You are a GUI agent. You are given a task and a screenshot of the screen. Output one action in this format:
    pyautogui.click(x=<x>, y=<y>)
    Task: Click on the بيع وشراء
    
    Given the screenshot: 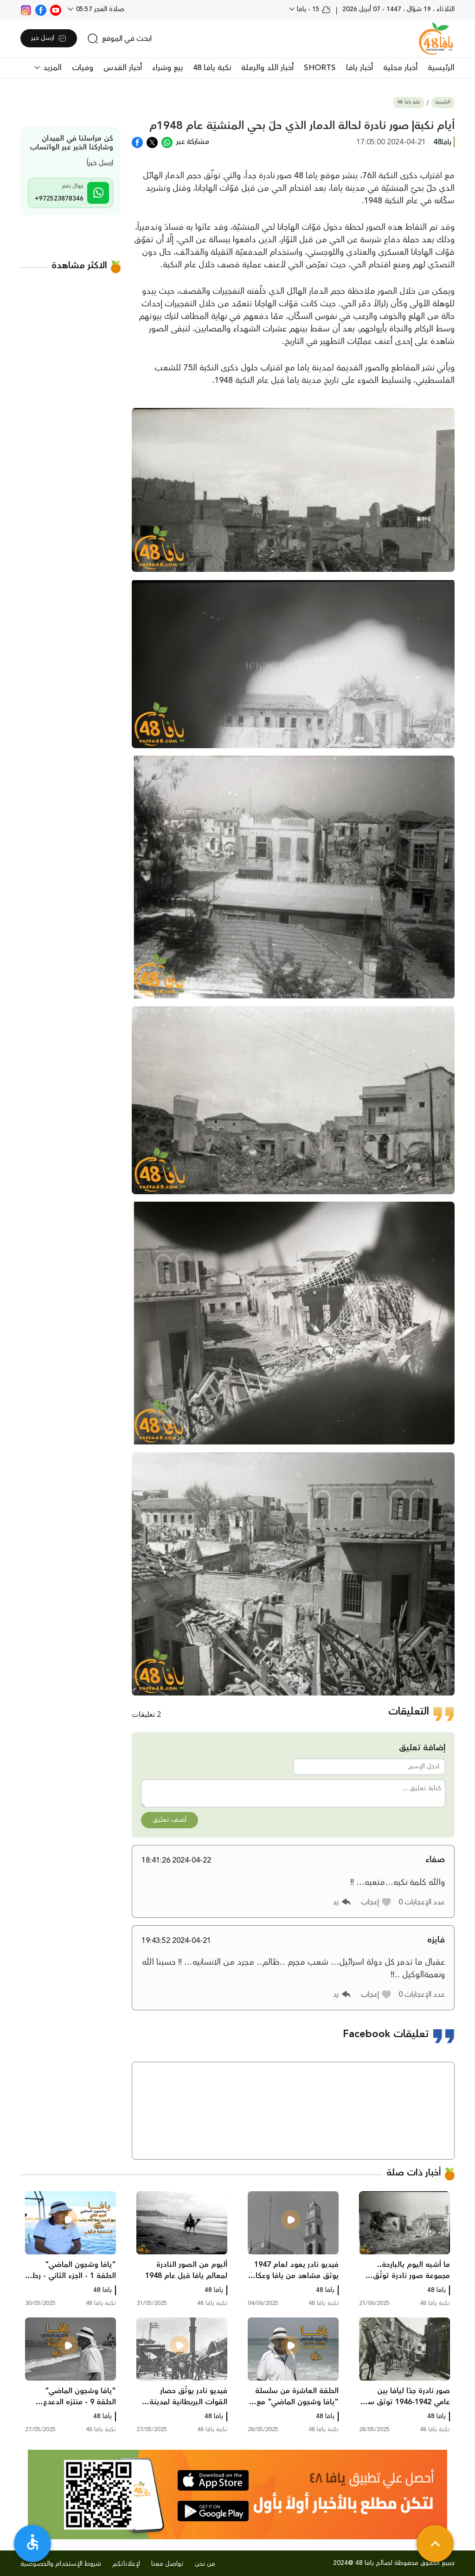 What is the action you would take?
    pyautogui.click(x=167, y=68)
    